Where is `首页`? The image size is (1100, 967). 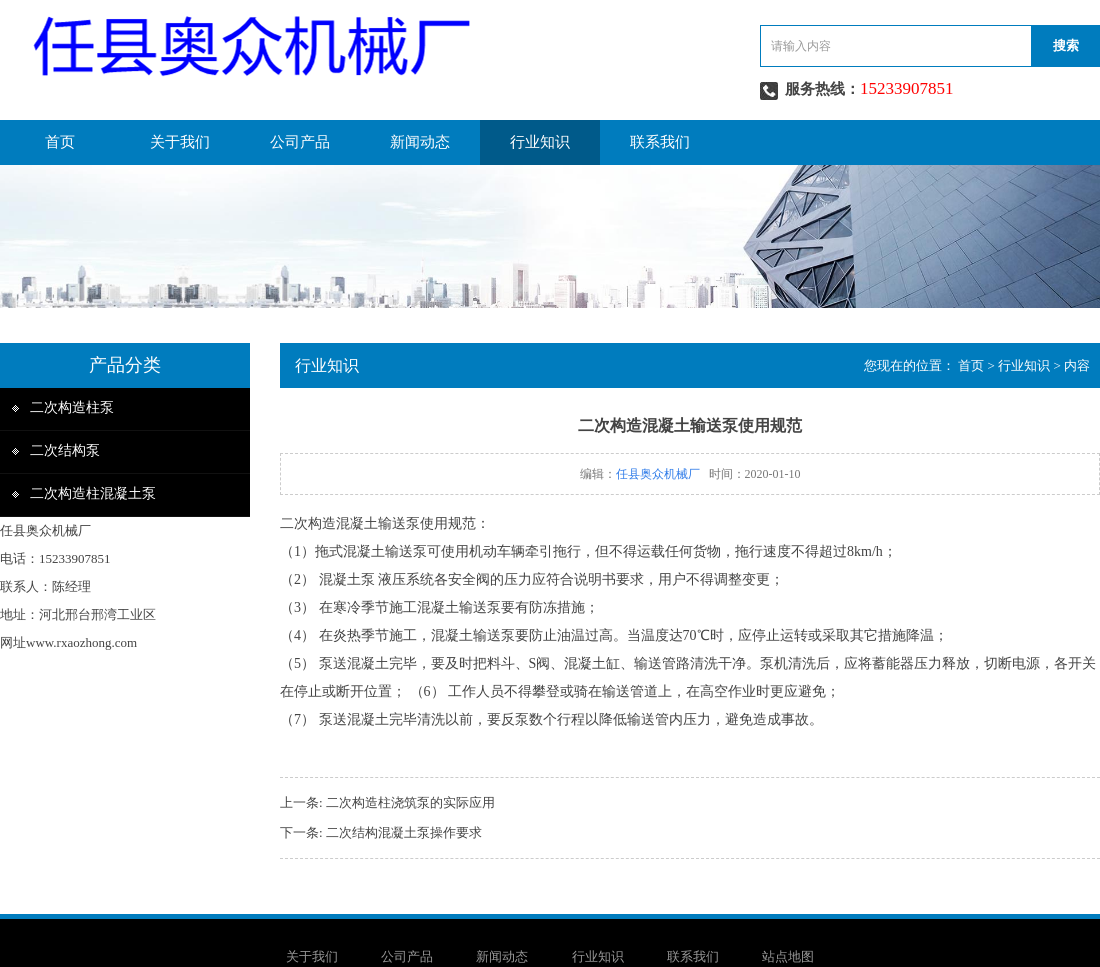
首页 is located at coordinates (60, 142).